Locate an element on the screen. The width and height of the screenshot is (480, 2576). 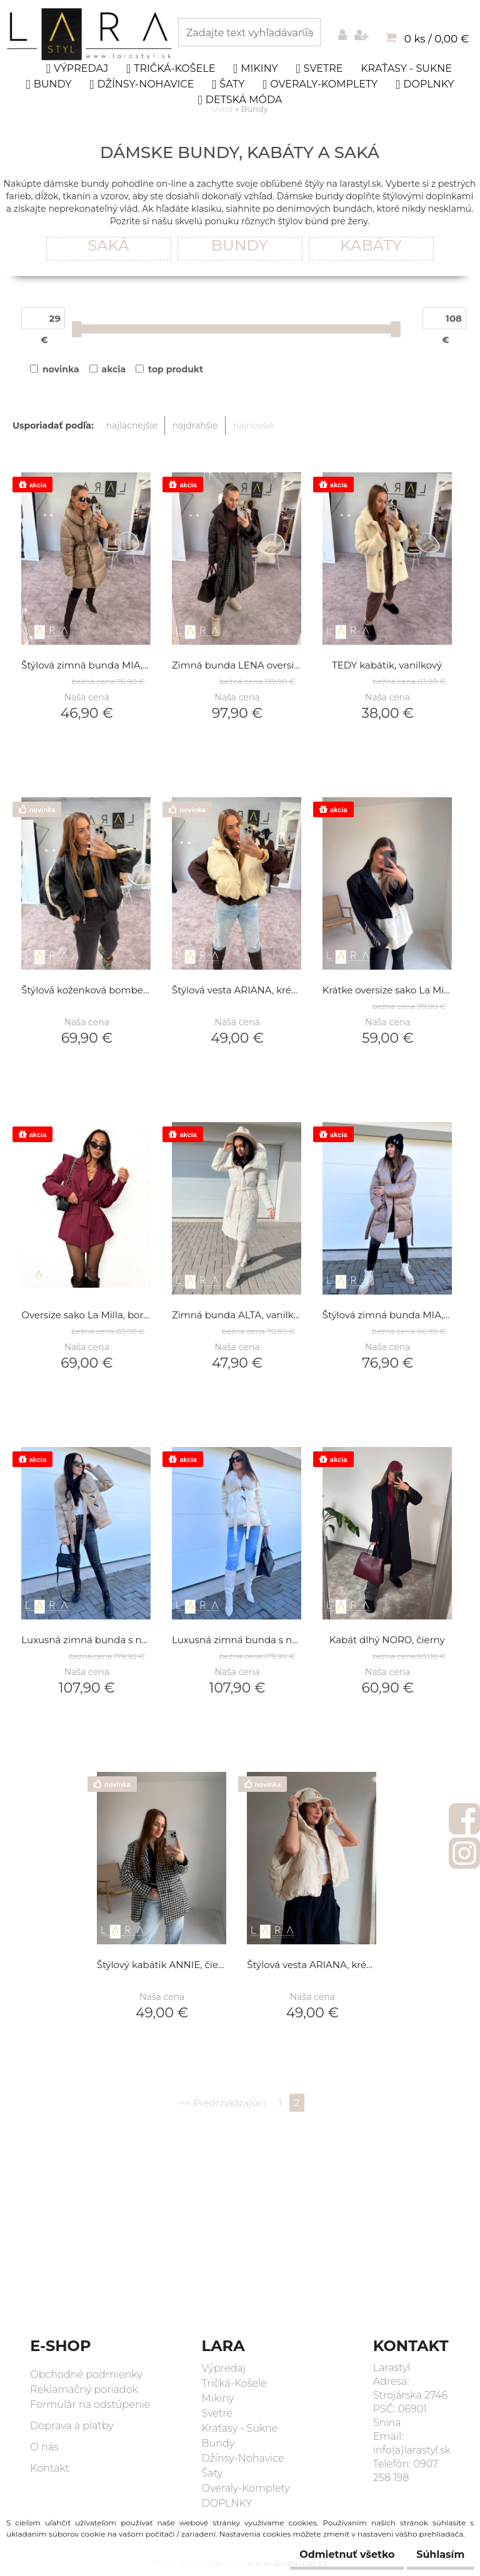
Reklamačný poriadok is located at coordinates (84, 2389).